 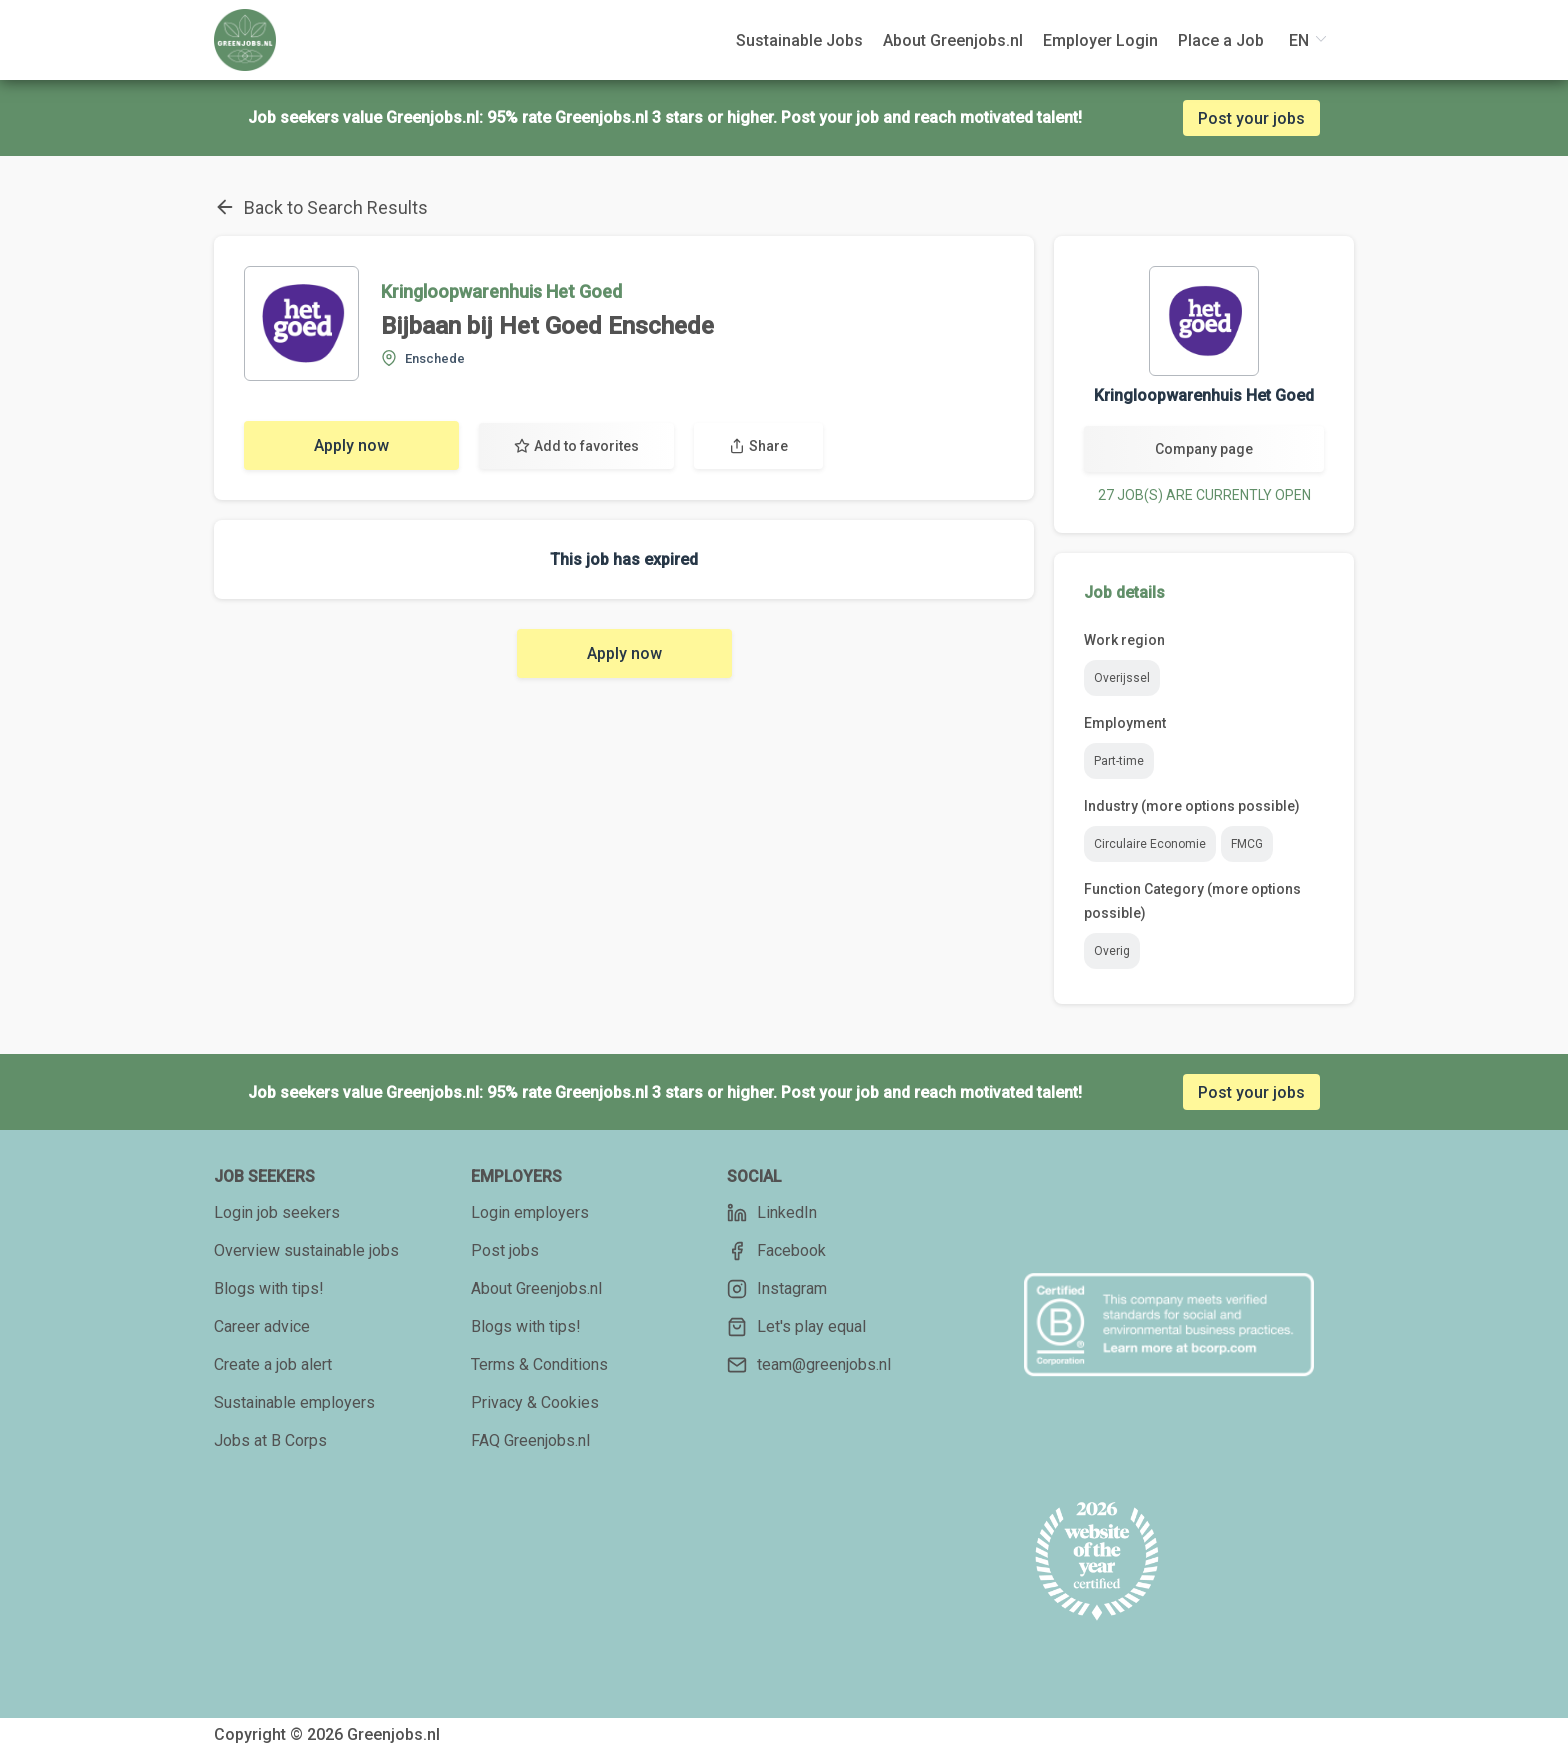 I want to click on About Greenjobs.nl, so click(x=536, y=1288).